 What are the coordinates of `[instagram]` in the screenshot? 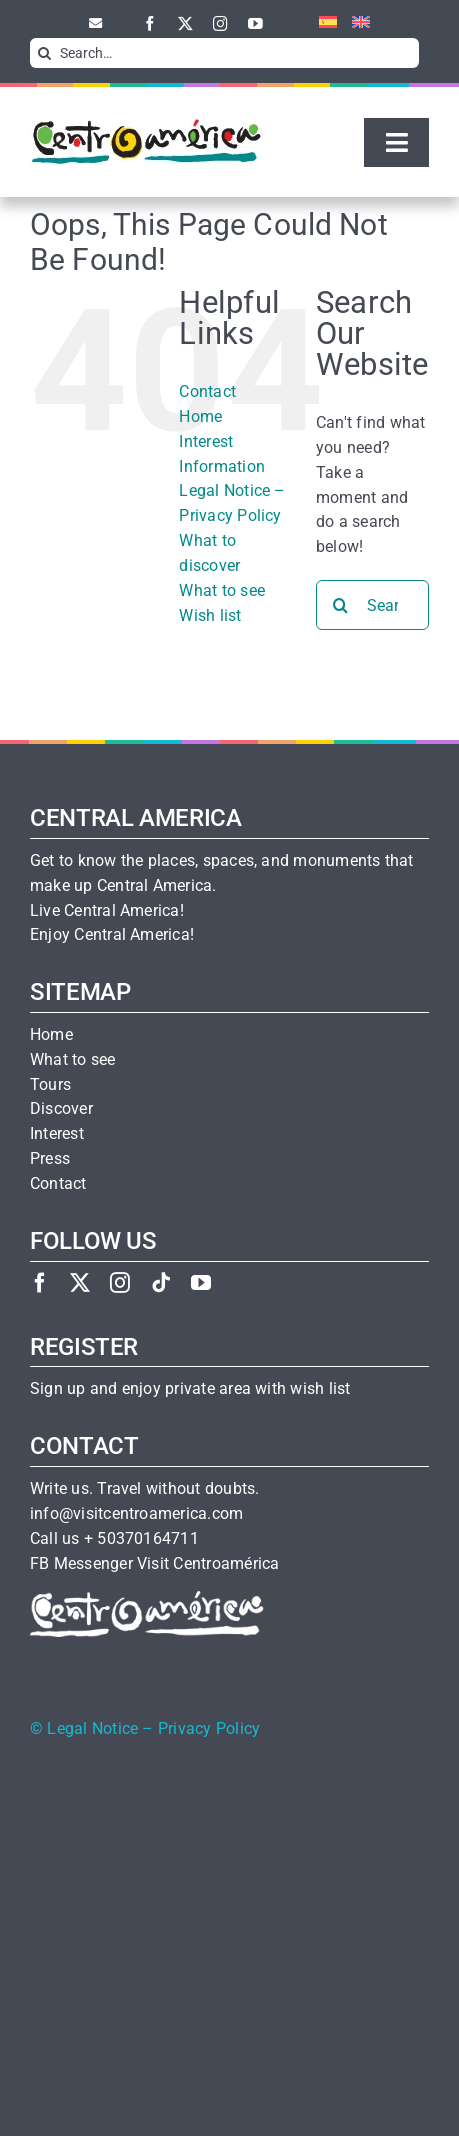 It's located at (220, 23).